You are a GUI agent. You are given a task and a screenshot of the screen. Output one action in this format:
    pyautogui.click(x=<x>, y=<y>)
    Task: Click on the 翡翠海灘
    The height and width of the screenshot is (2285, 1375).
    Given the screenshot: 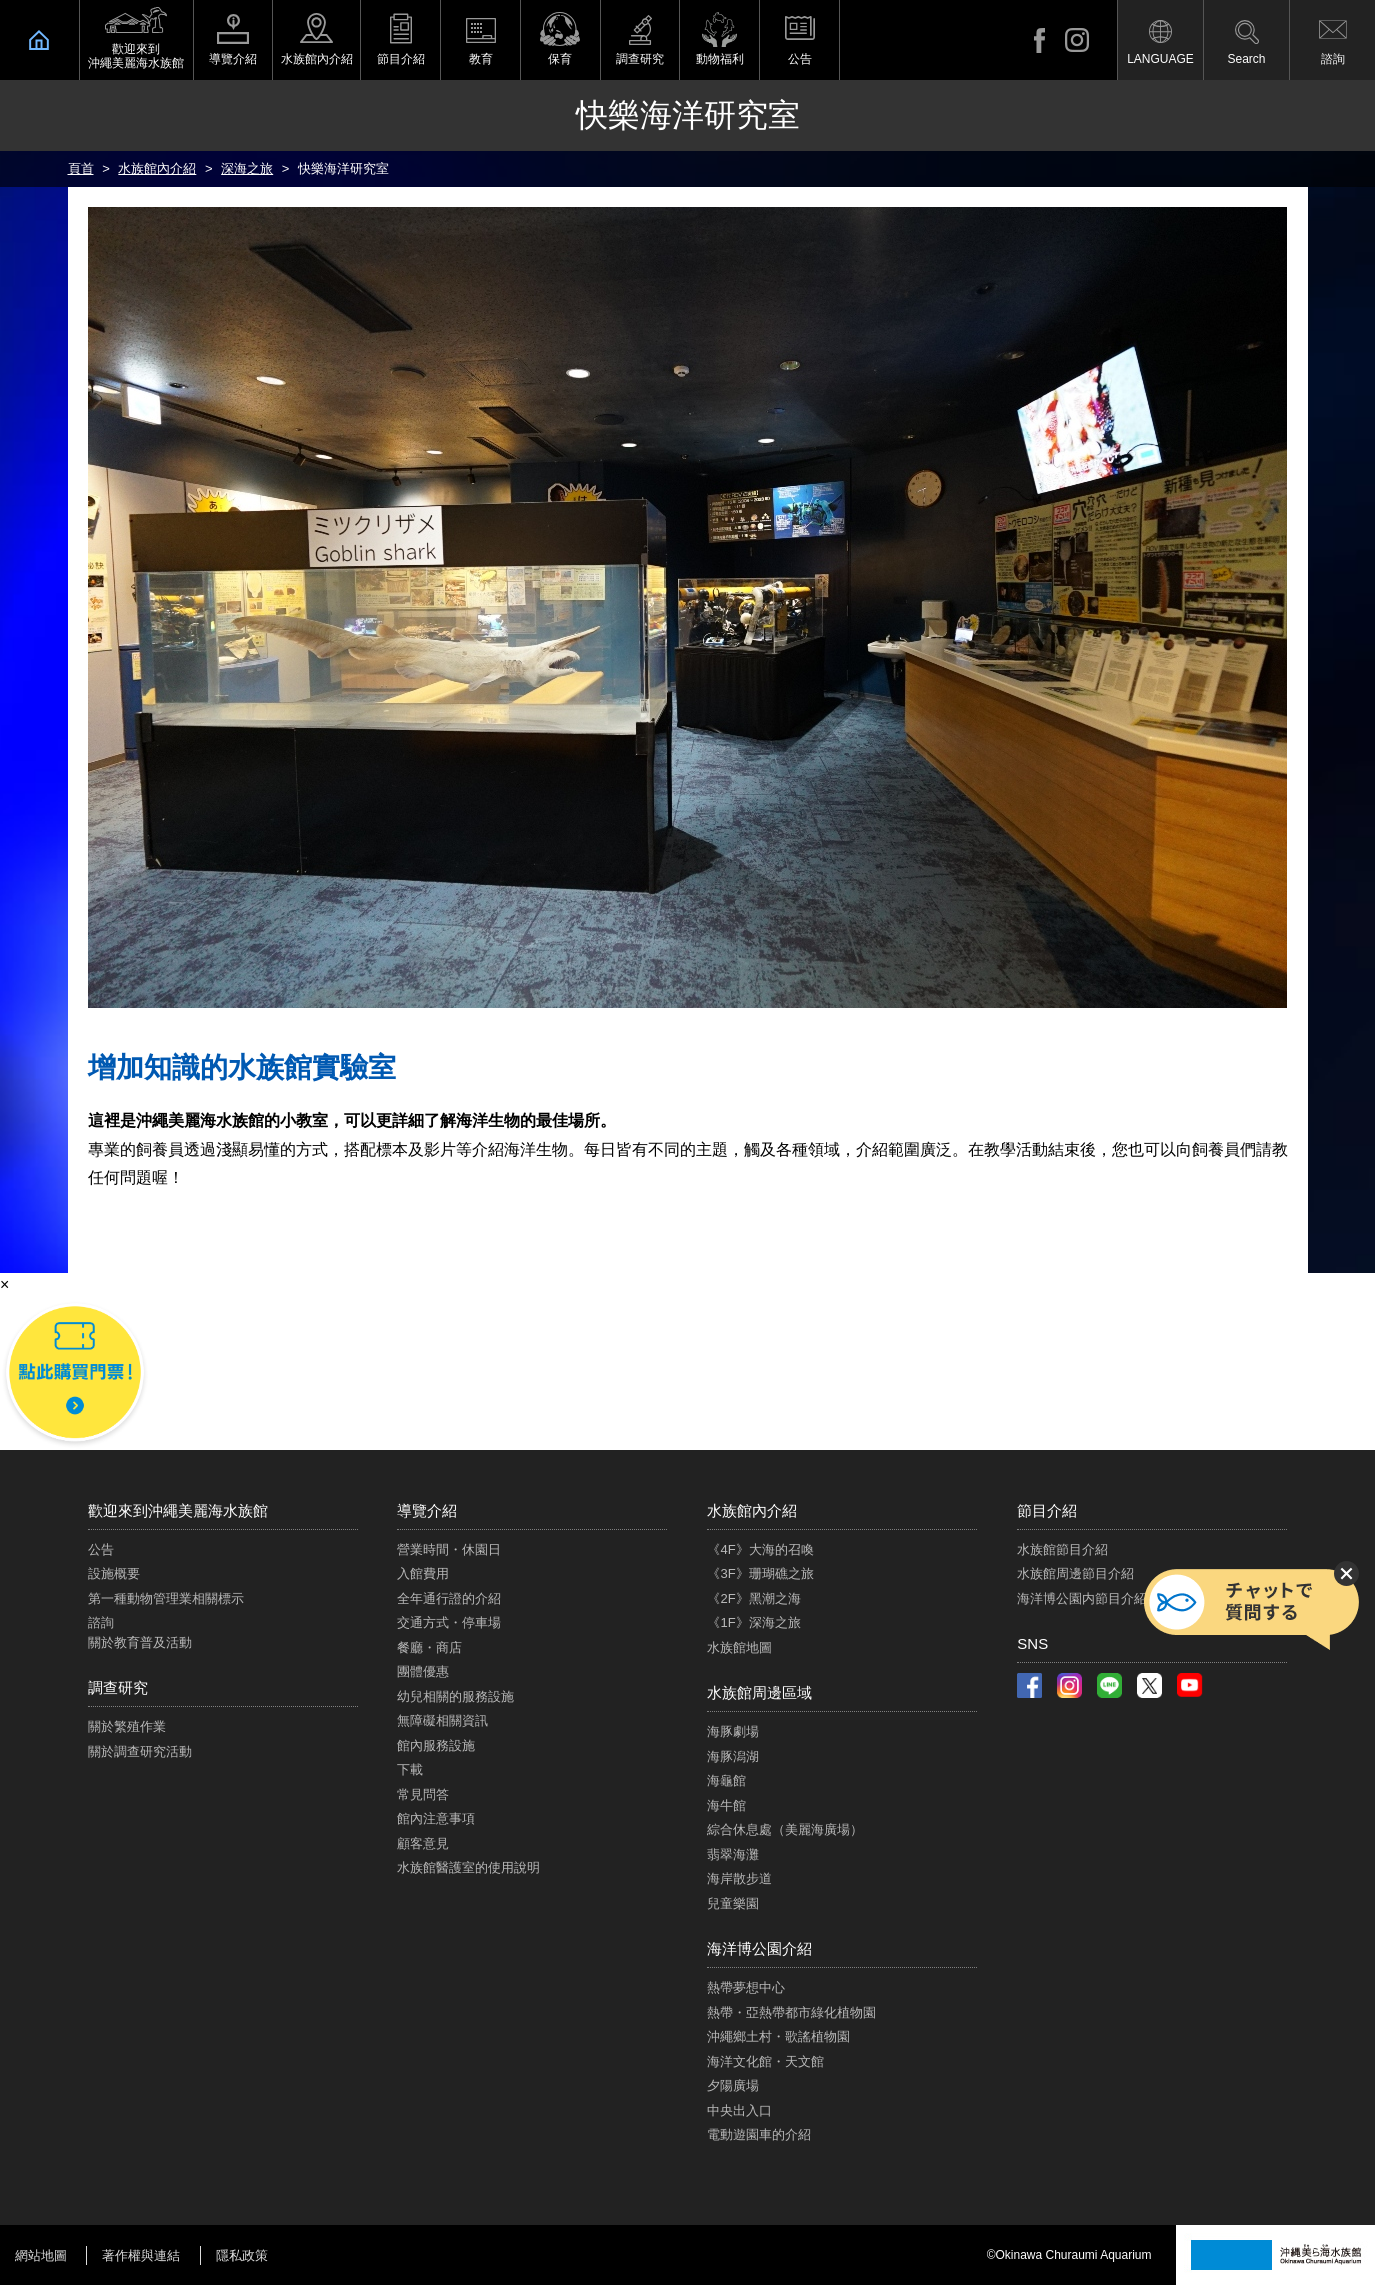 What is the action you would take?
    pyautogui.click(x=733, y=1854)
    